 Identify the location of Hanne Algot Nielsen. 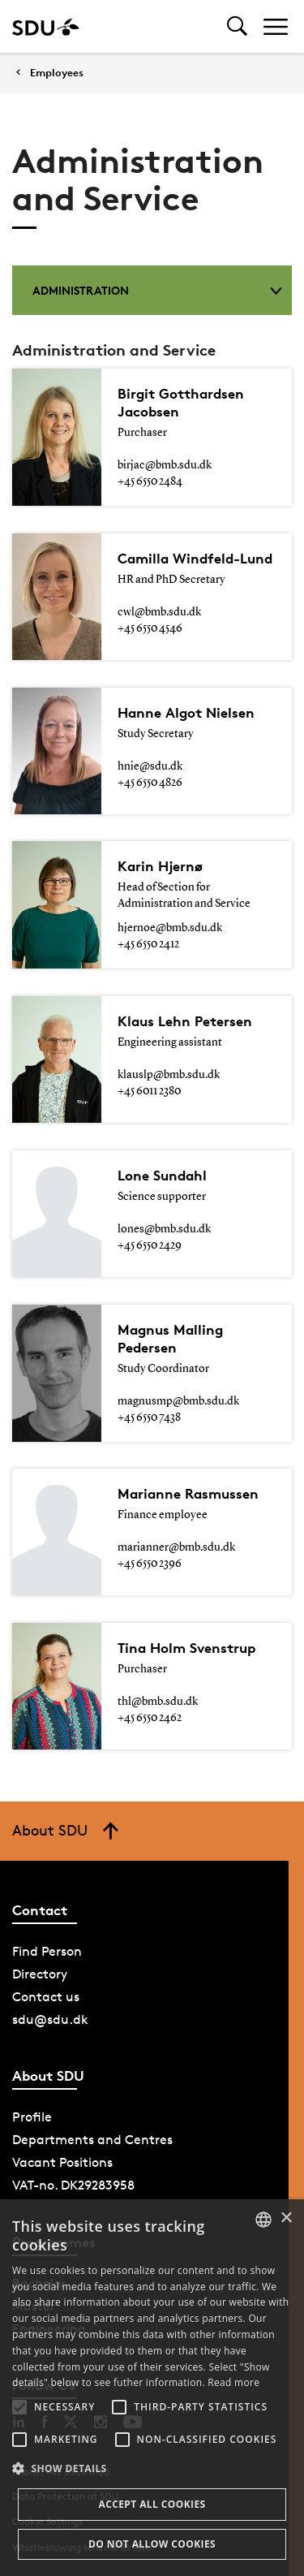
(186, 712).